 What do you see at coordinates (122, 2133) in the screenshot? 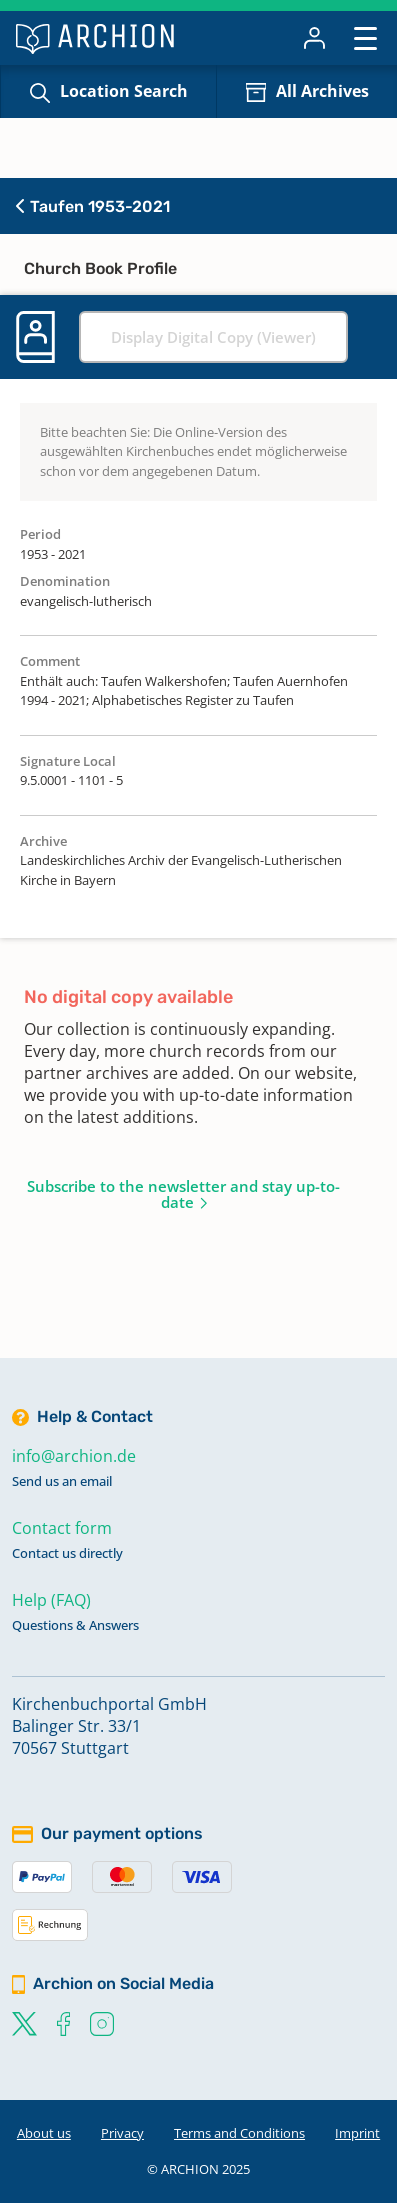
I see `Privacy` at bounding box center [122, 2133].